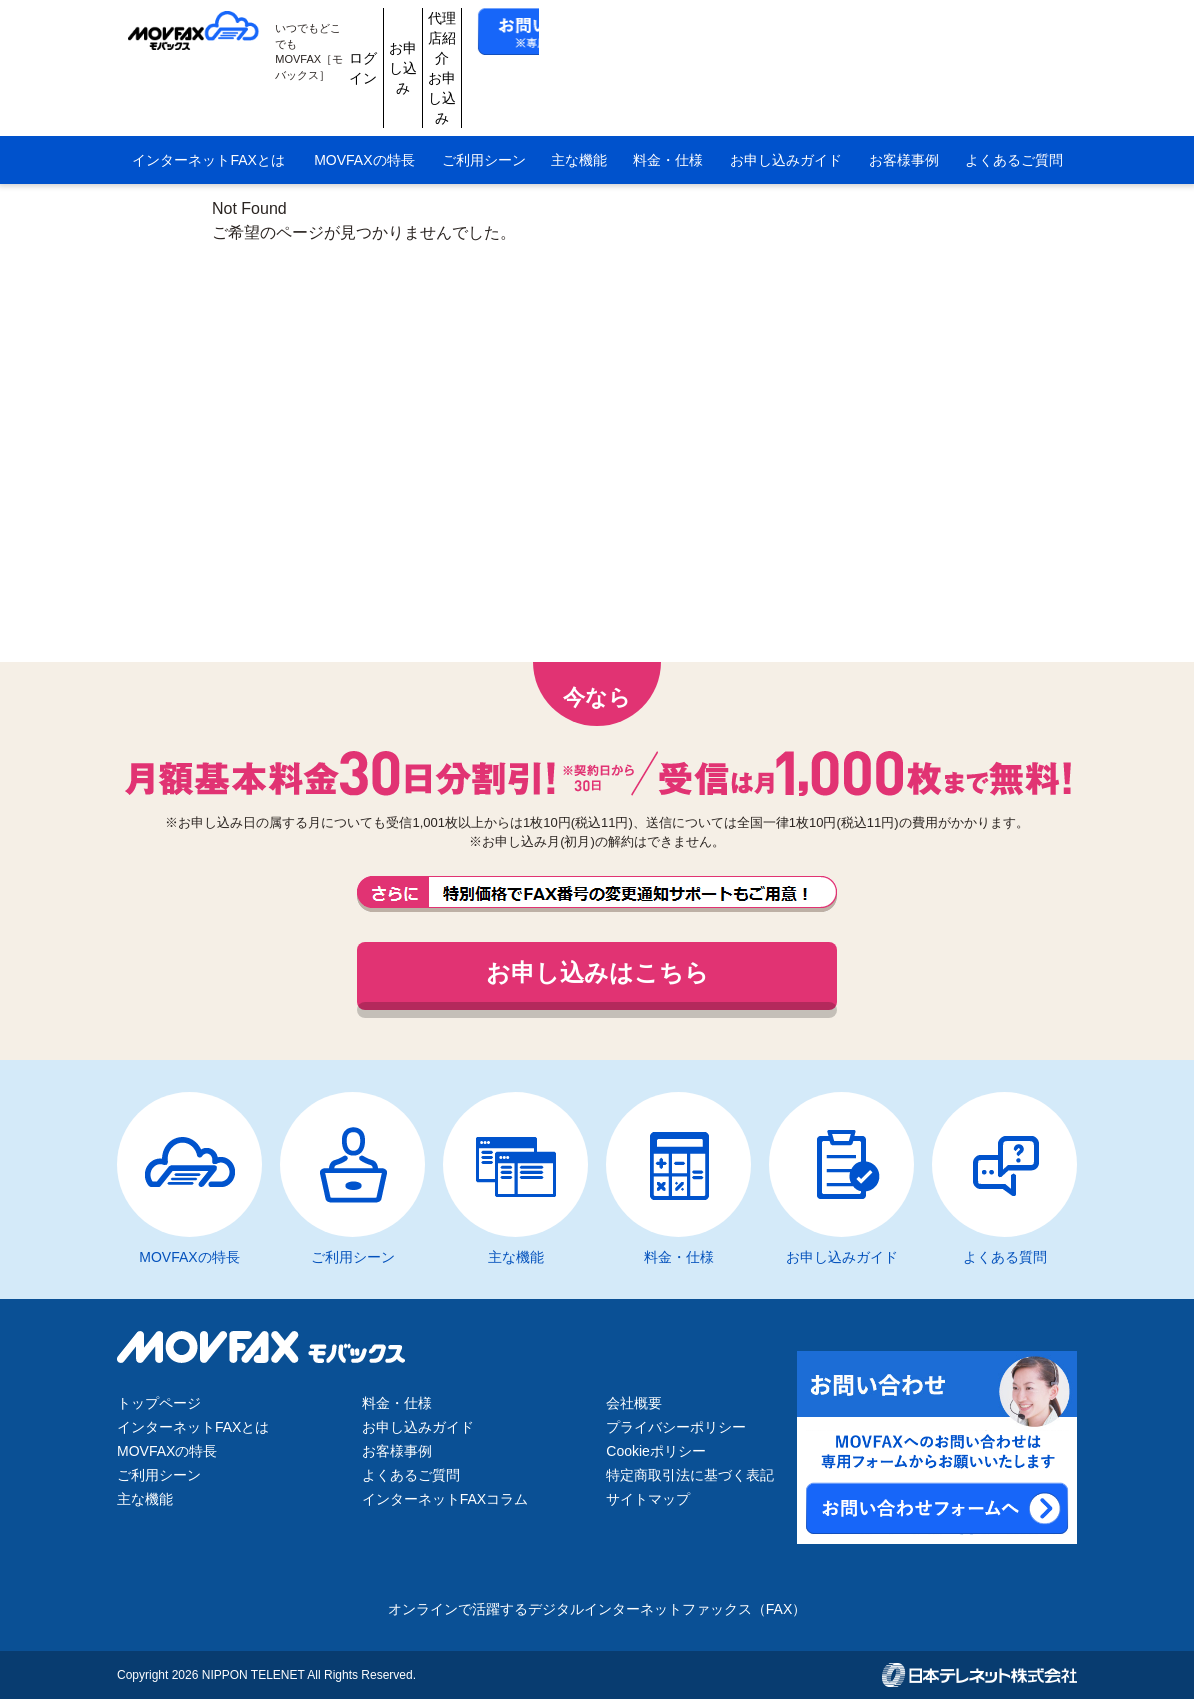  What do you see at coordinates (208, 88) in the screenshot?
I see `インターネットFAXとは` at bounding box center [208, 88].